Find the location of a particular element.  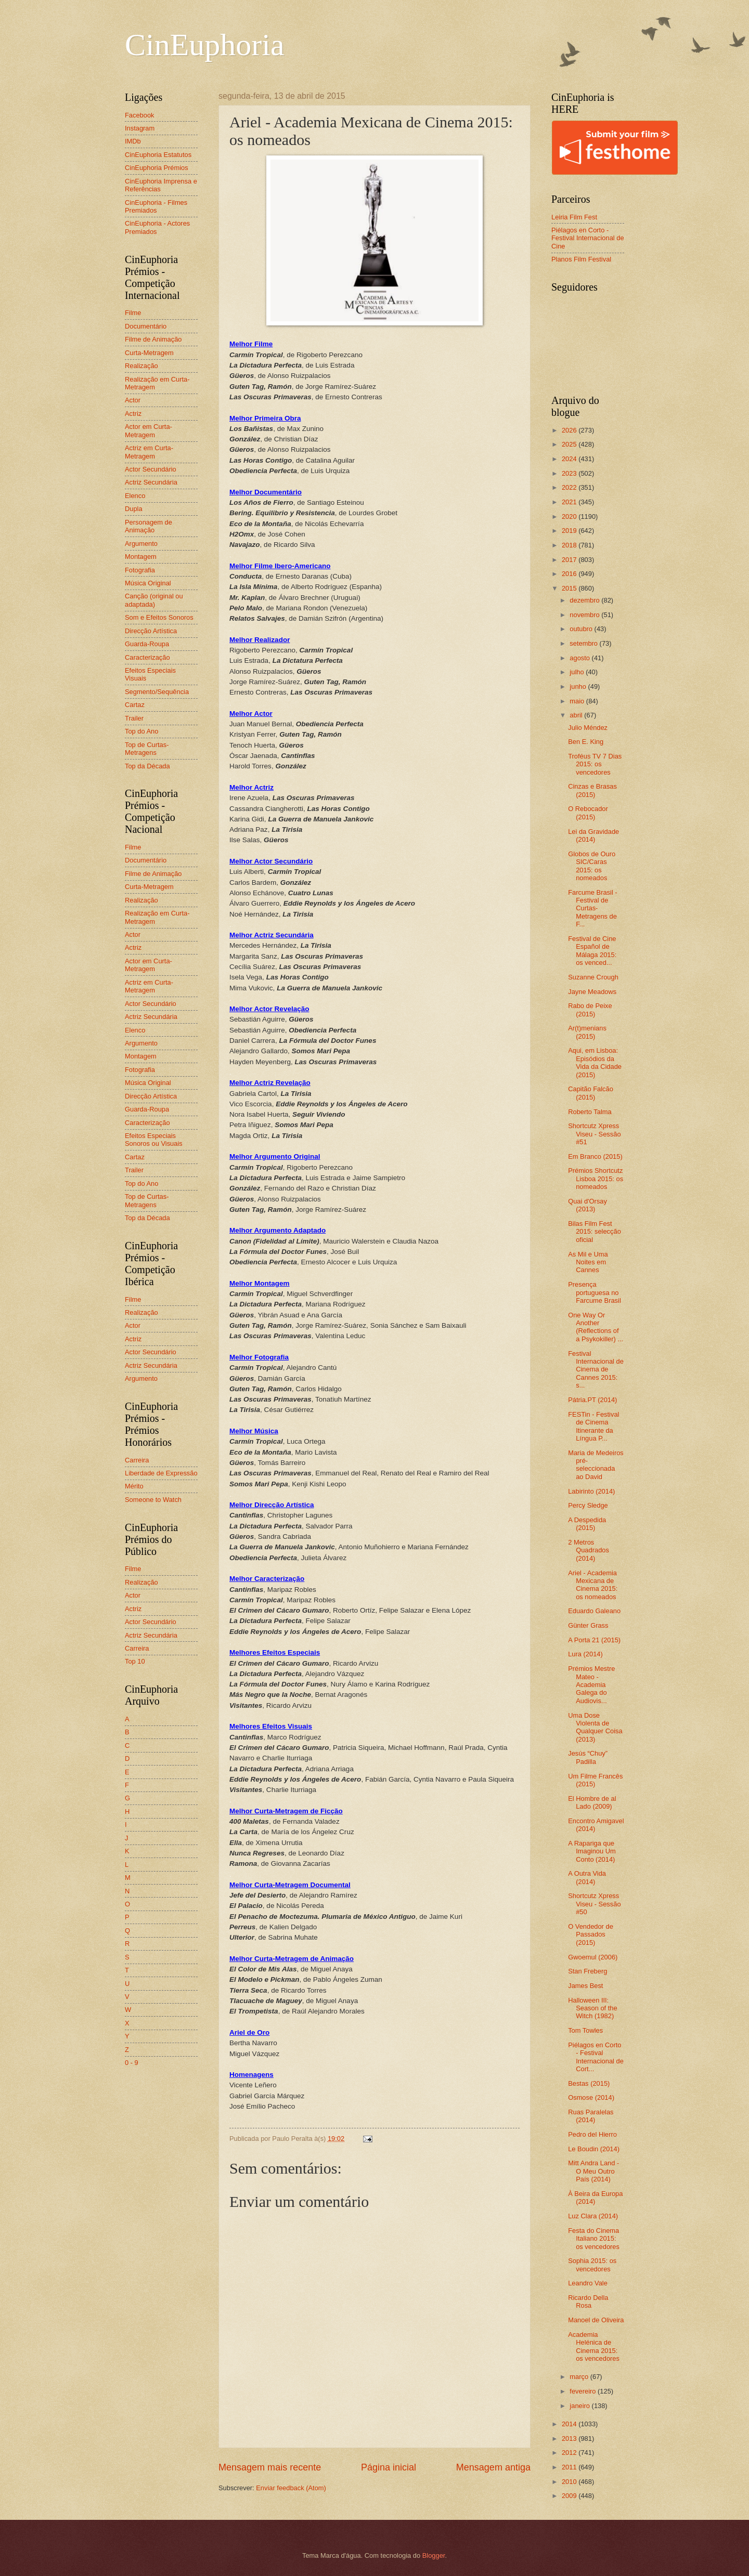

CinEuphoria is located at coordinates (205, 45).